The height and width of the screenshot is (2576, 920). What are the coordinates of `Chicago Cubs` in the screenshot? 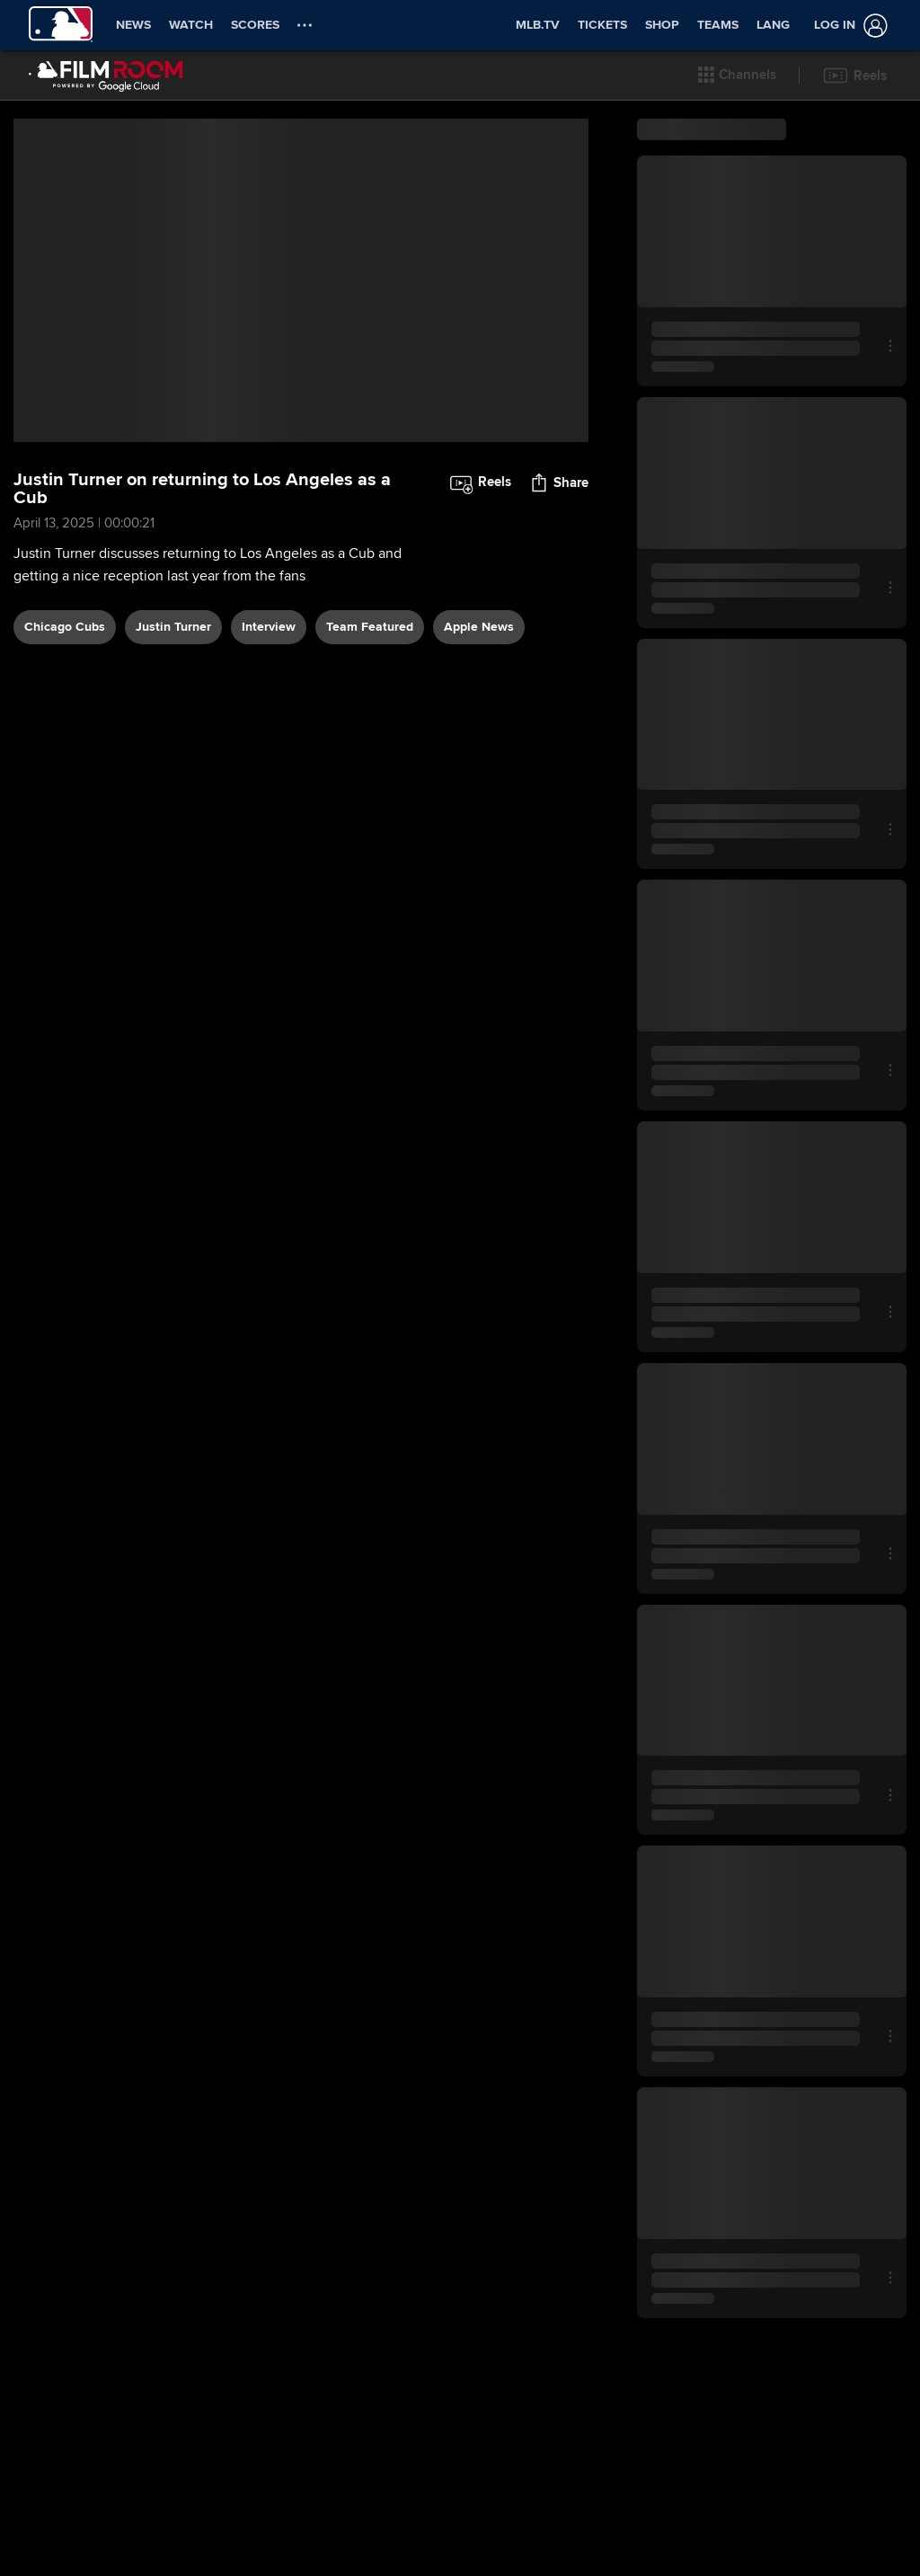 It's located at (64, 626).